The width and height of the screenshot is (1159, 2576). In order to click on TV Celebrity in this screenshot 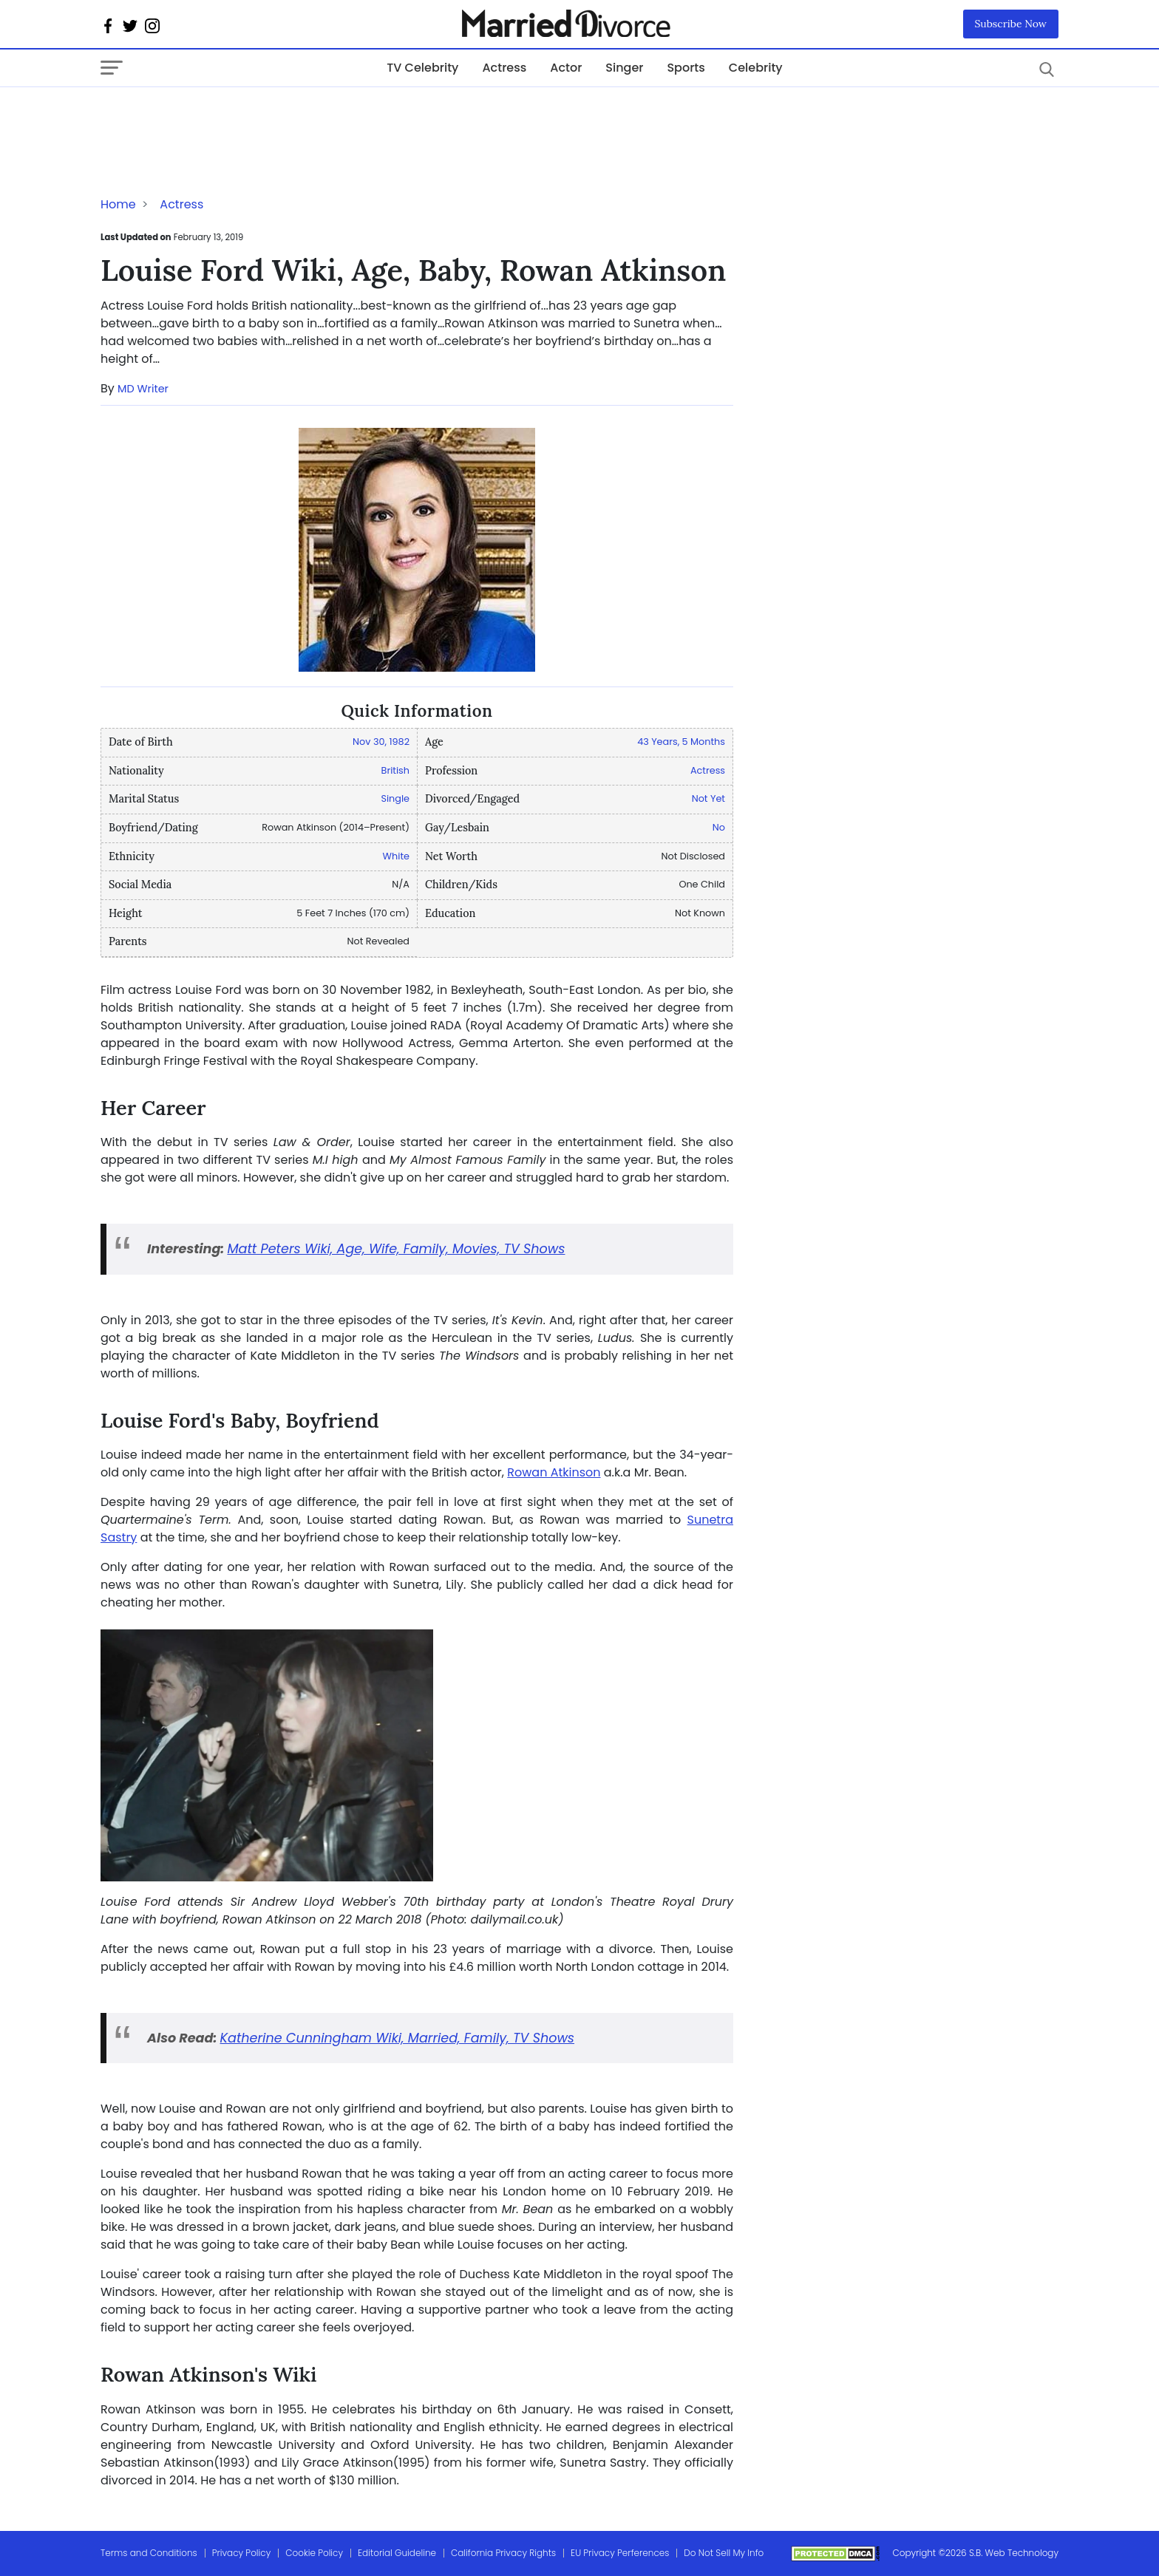, I will do `click(422, 67)`.